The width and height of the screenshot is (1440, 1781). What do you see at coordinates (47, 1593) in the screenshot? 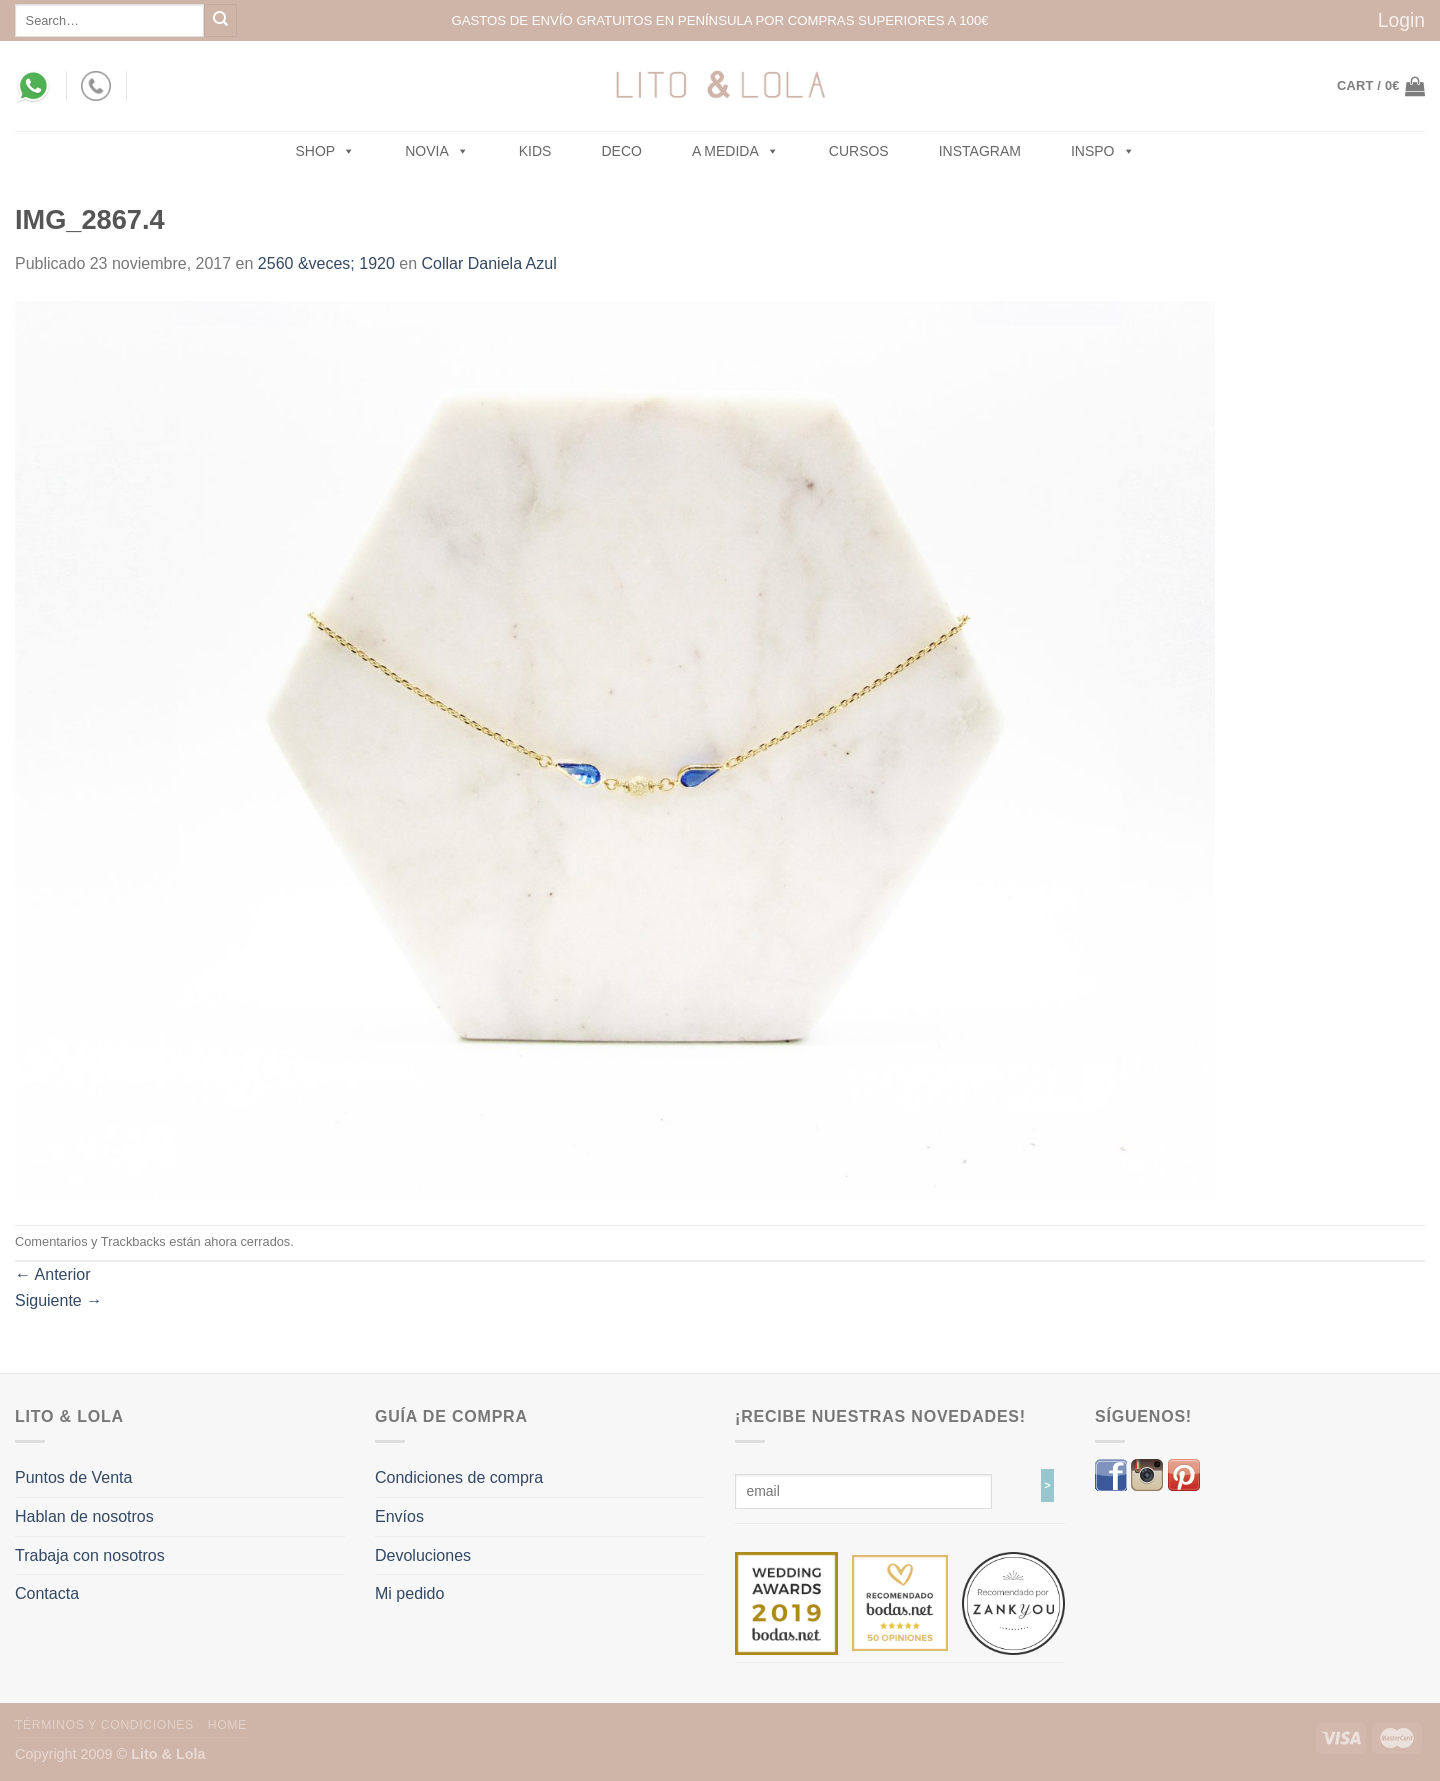
I see `Contacta` at bounding box center [47, 1593].